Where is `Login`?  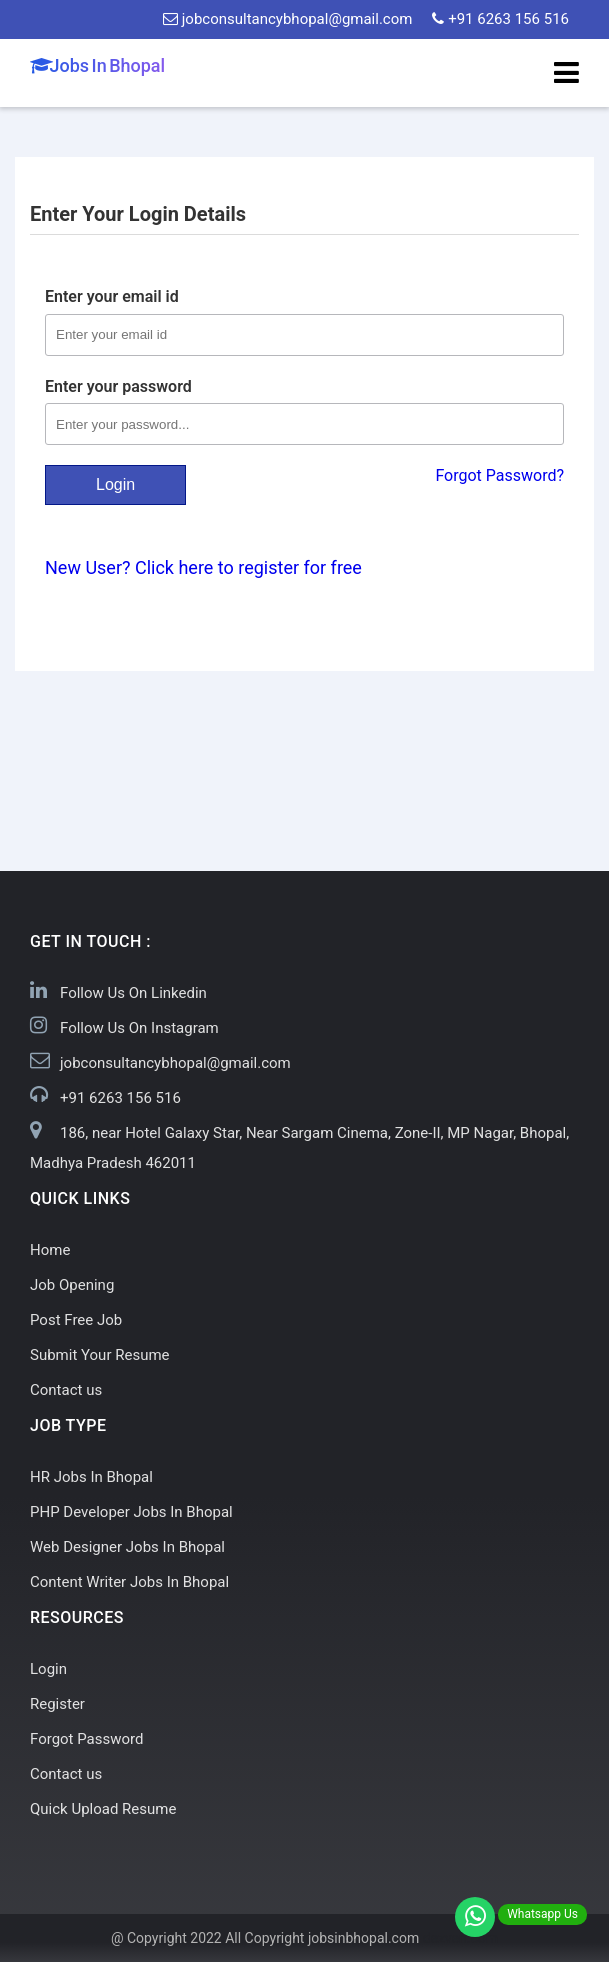 Login is located at coordinates (115, 484).